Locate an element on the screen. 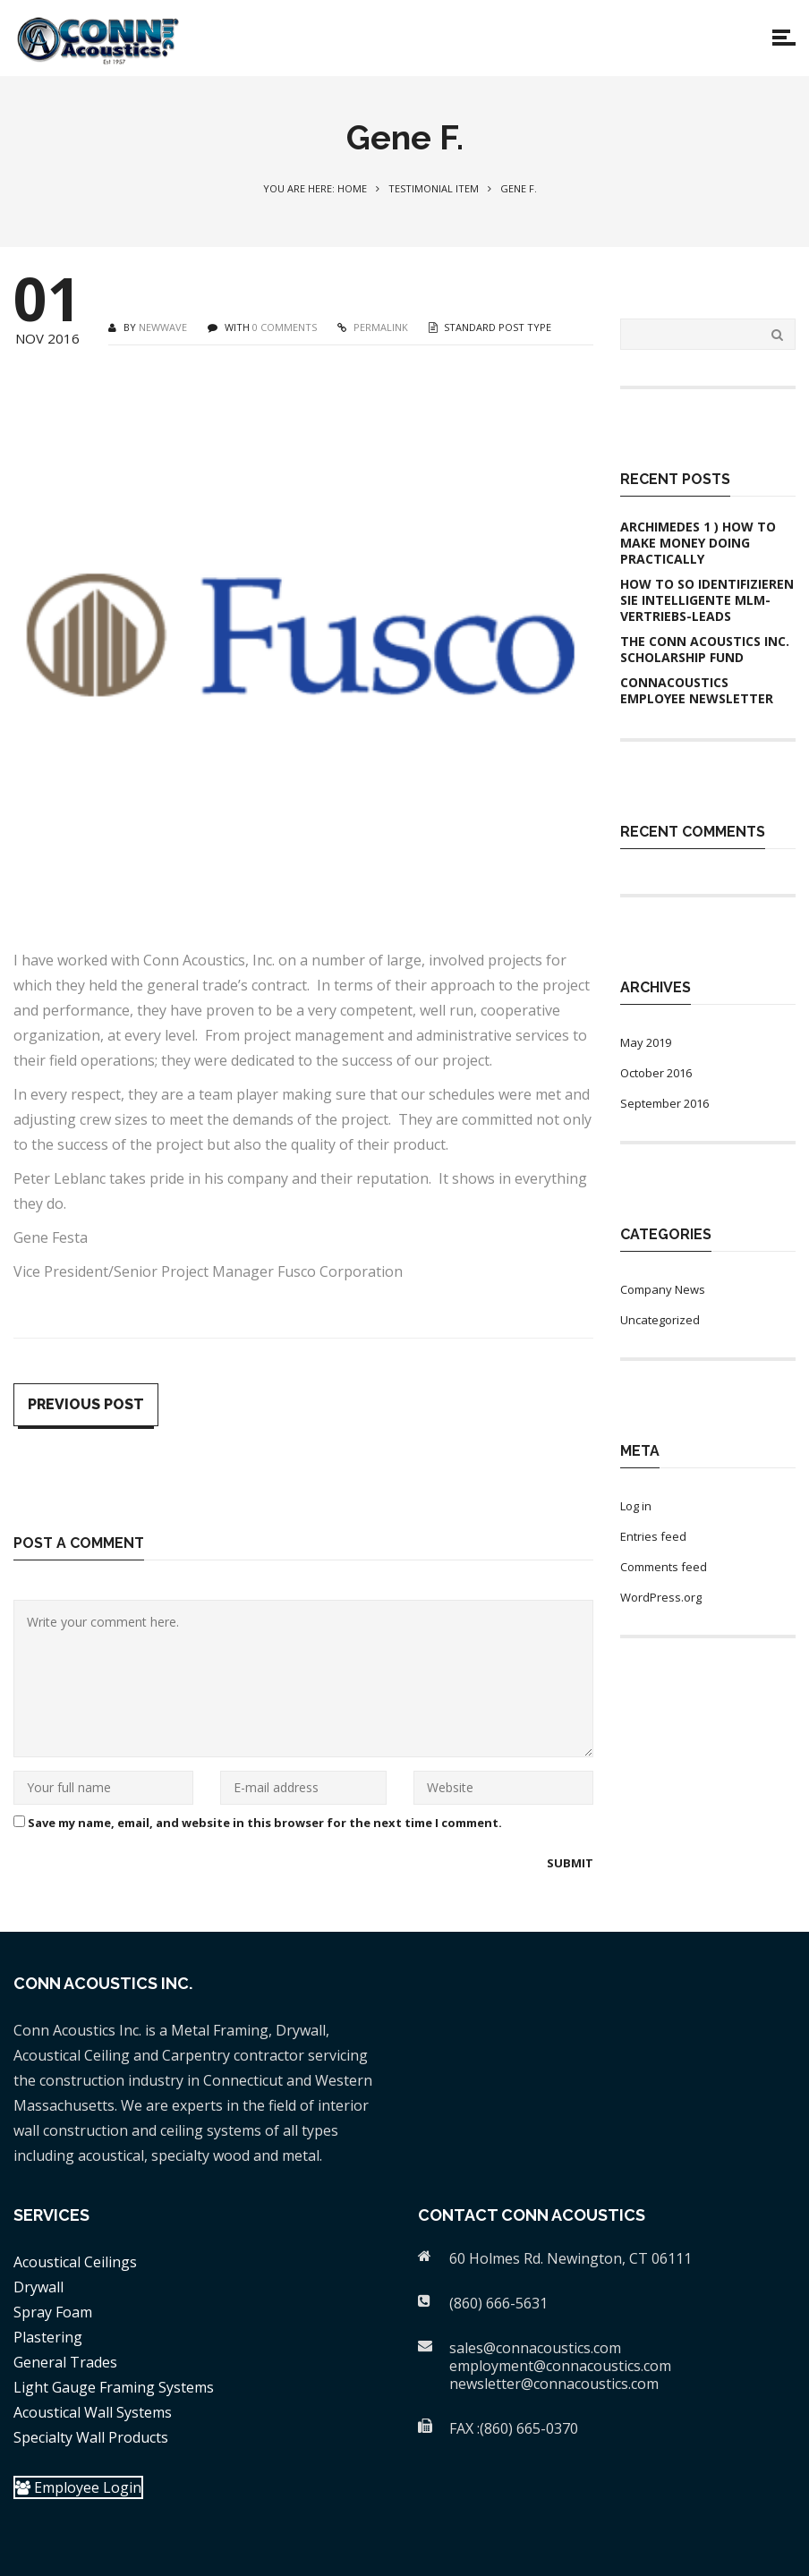  Light Gauge Framing Systems is located at coordinates (113, 2387).